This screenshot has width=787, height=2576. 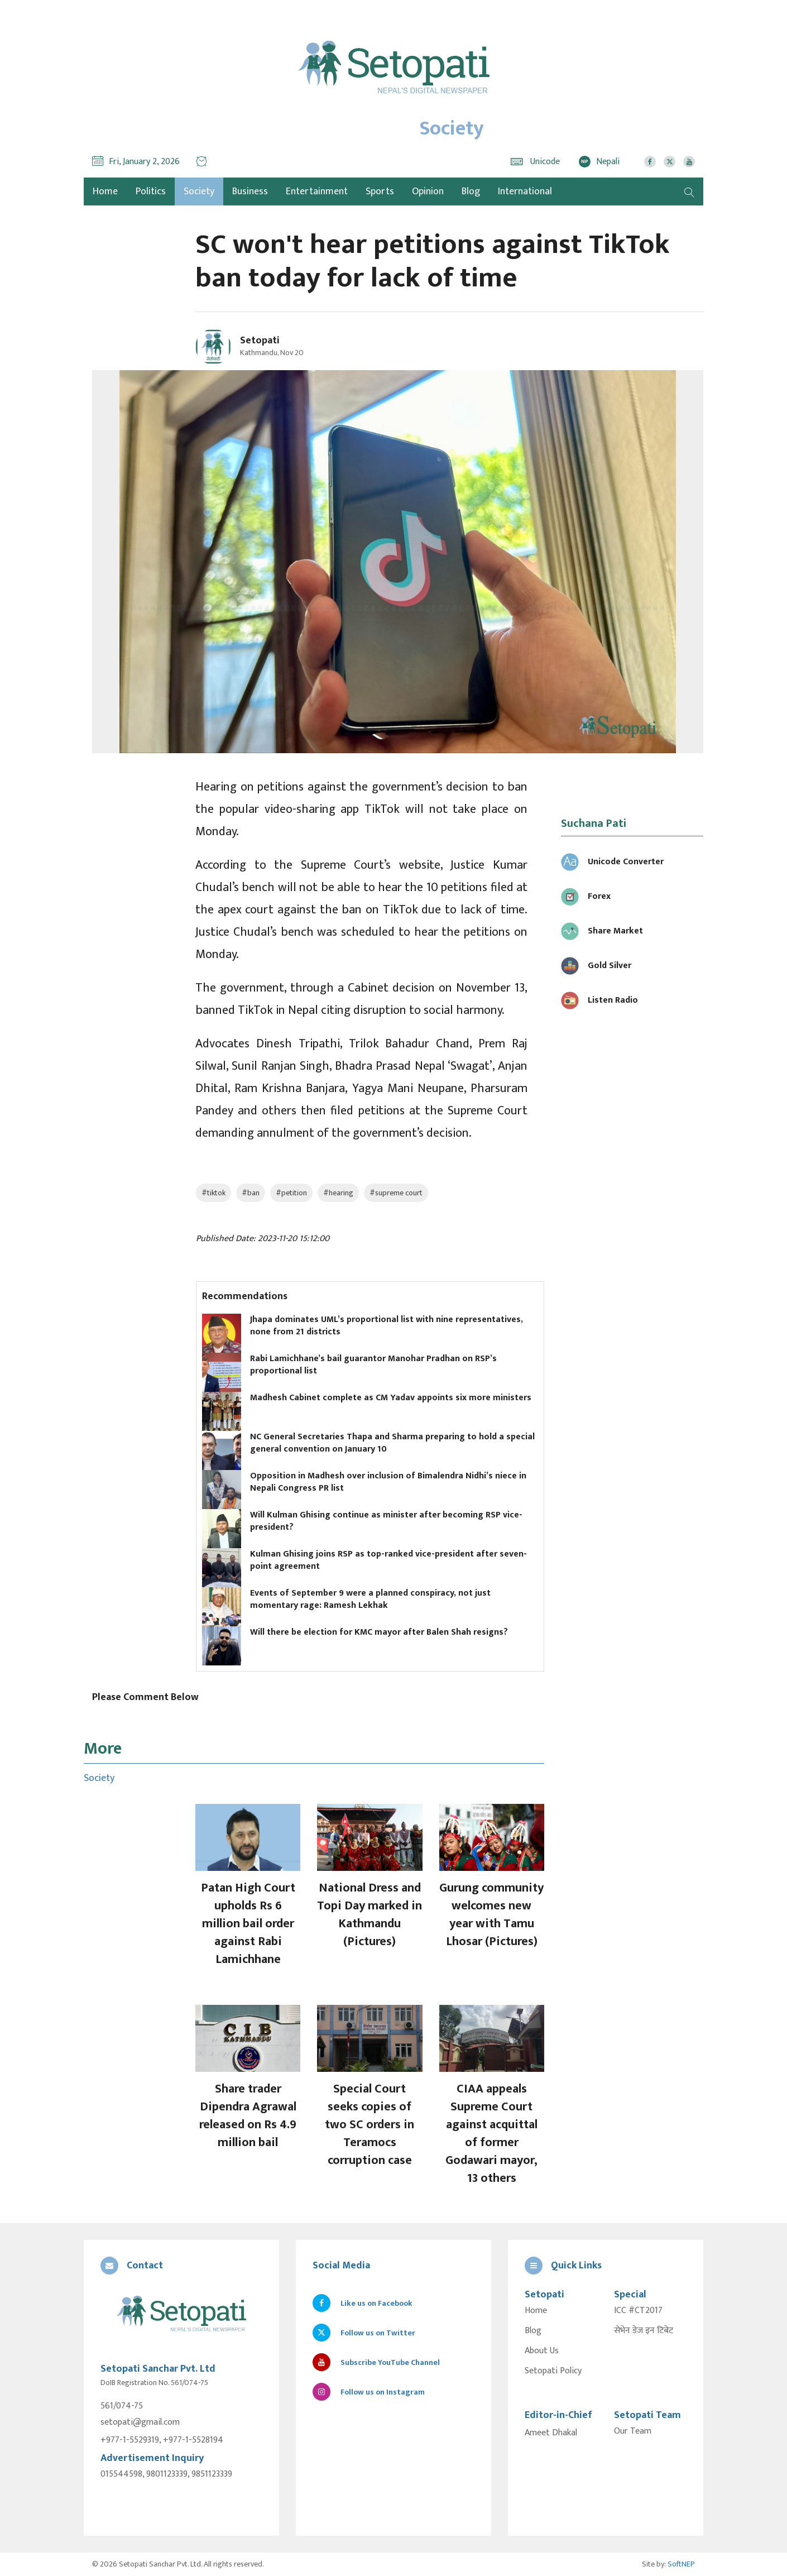 What do you see at coordinates (338, 1192) in the screenshot?
I see `#hearing` at bounding box center [338, 1192].